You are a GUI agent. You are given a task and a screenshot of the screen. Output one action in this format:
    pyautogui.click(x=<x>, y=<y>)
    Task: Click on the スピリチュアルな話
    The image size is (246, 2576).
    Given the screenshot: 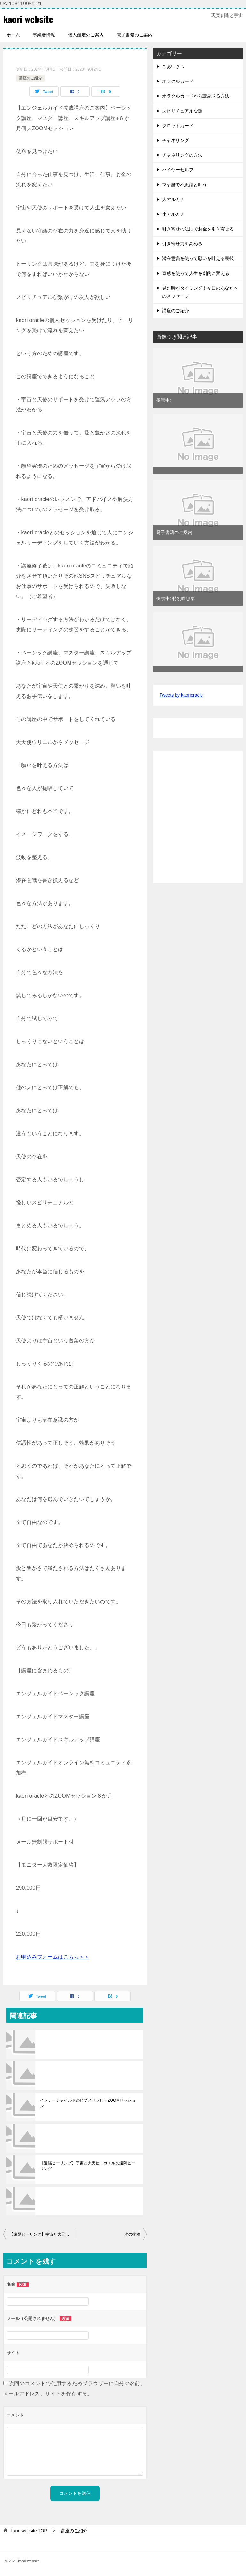 What is the action you would take?
    pyautogui.click(x=182, y=110)
    